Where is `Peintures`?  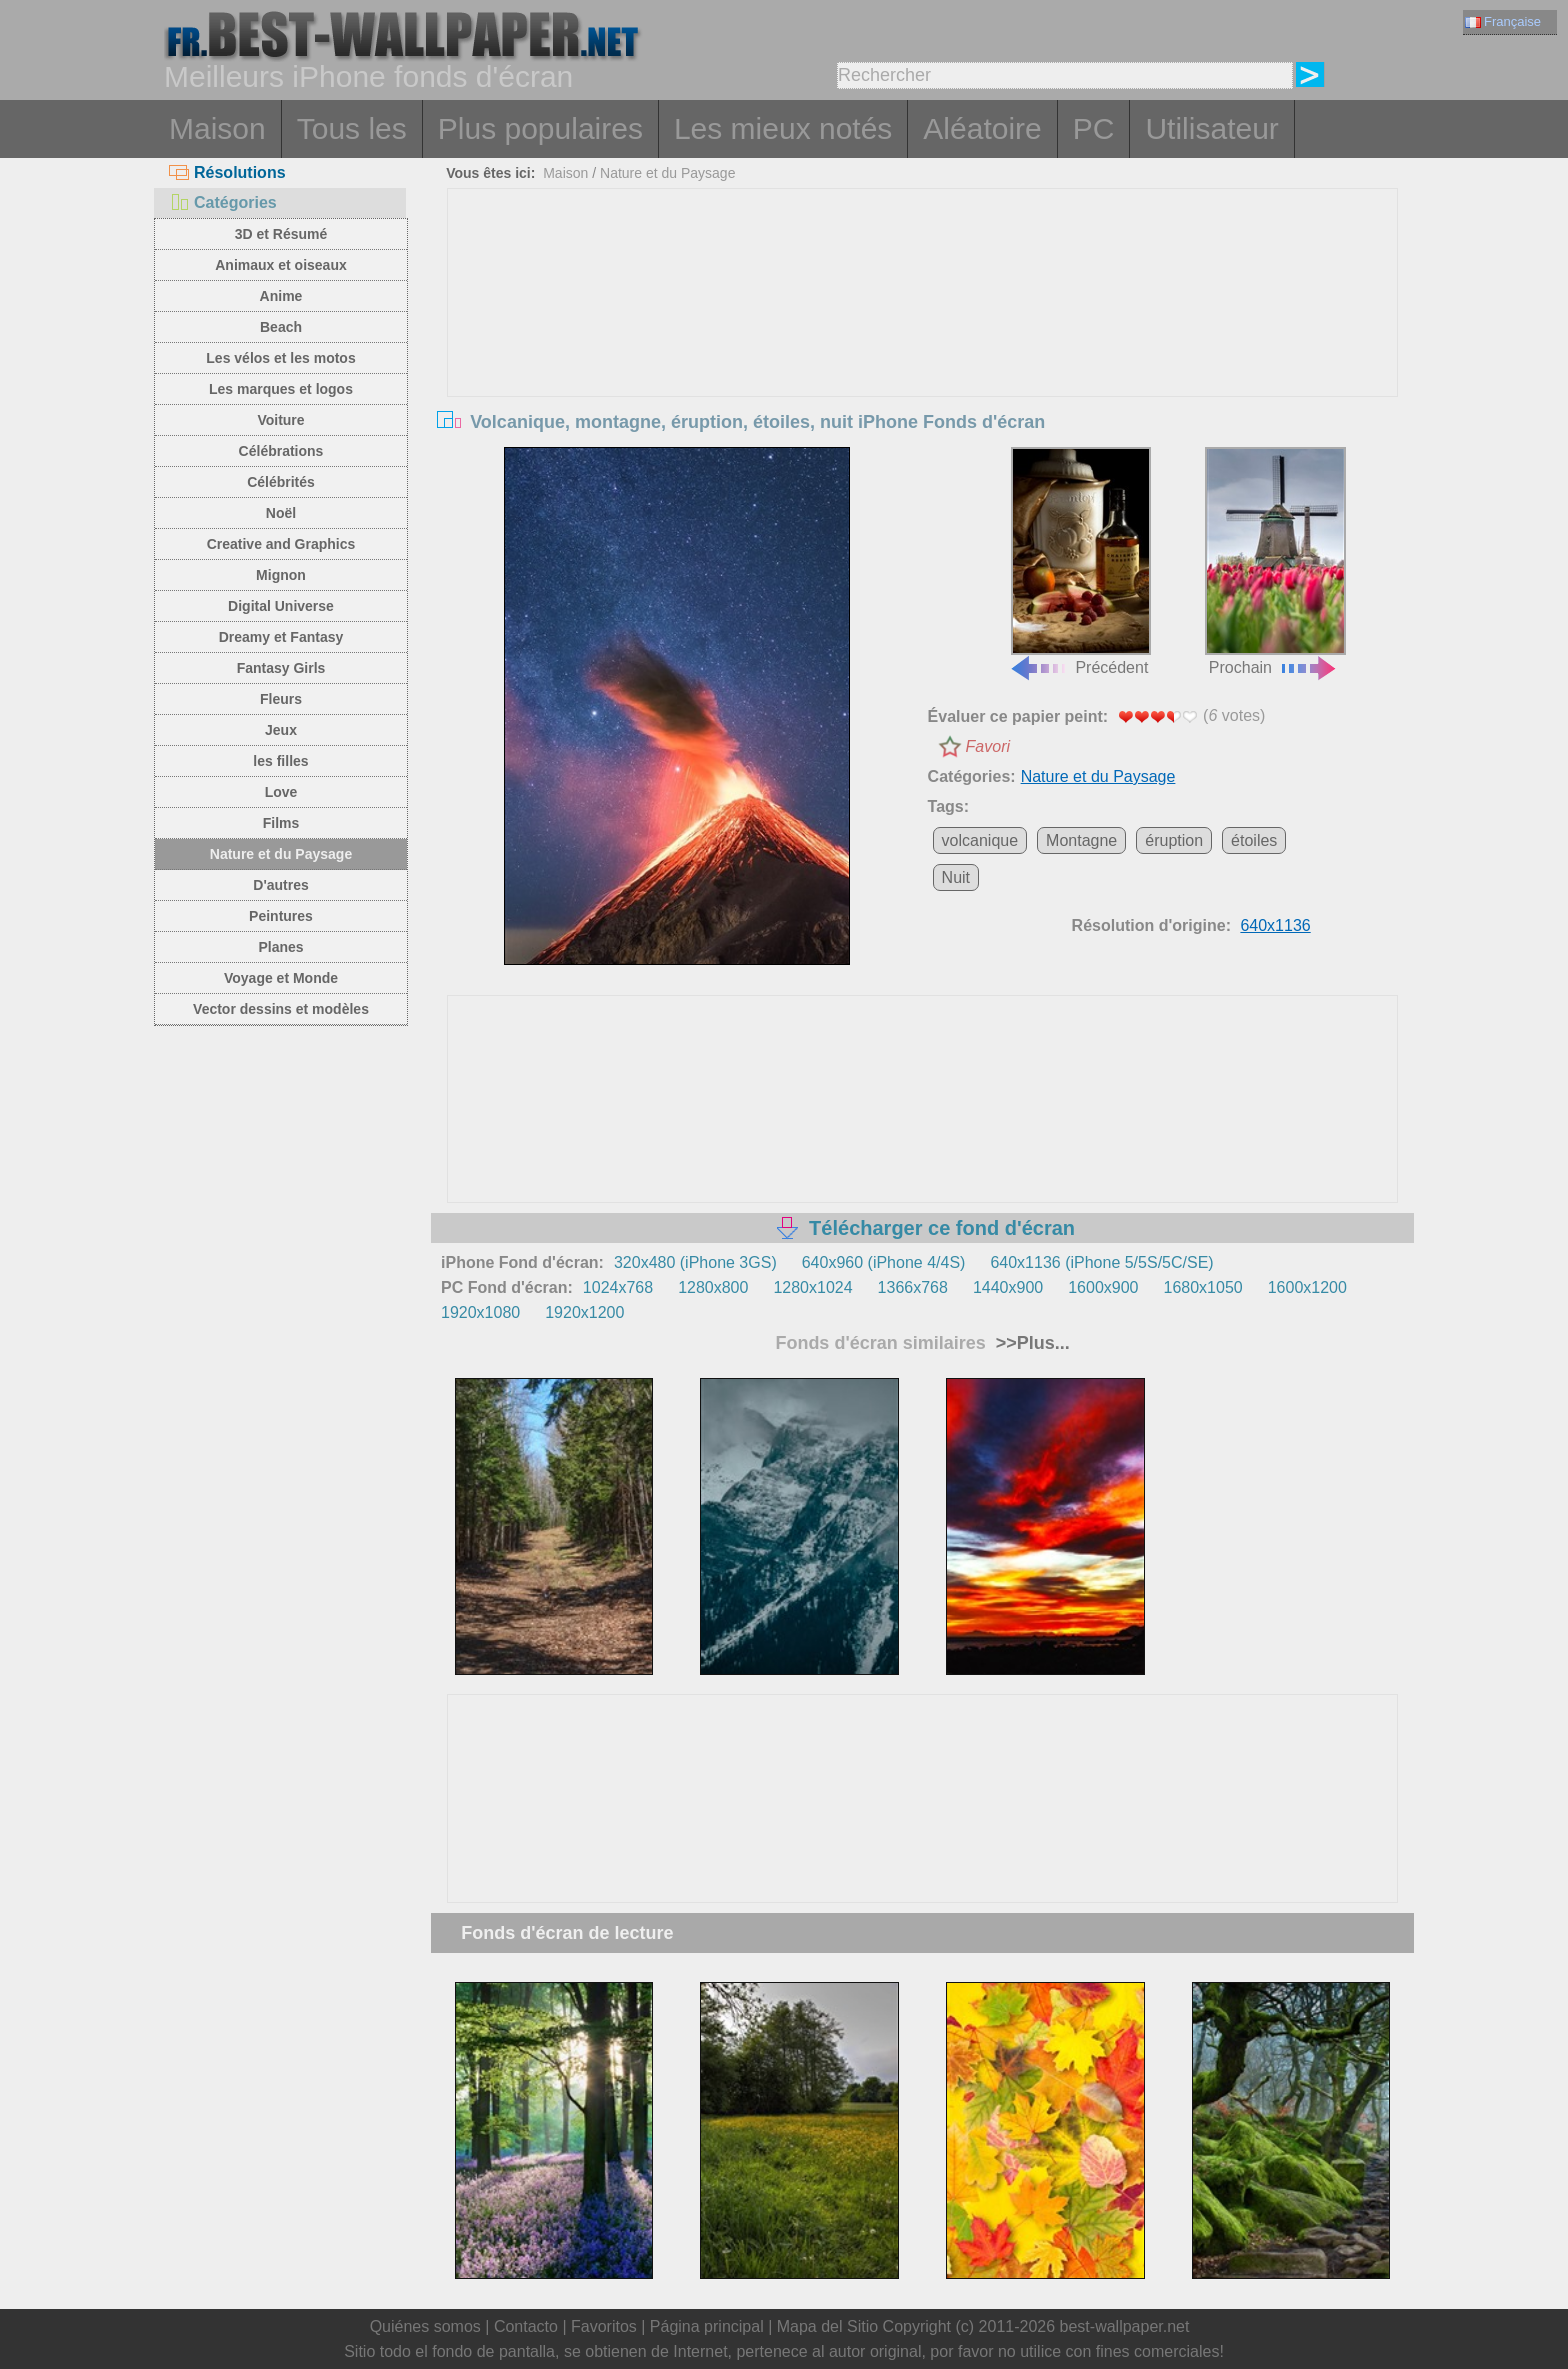
Peintures is located at coordinates (281, 916).